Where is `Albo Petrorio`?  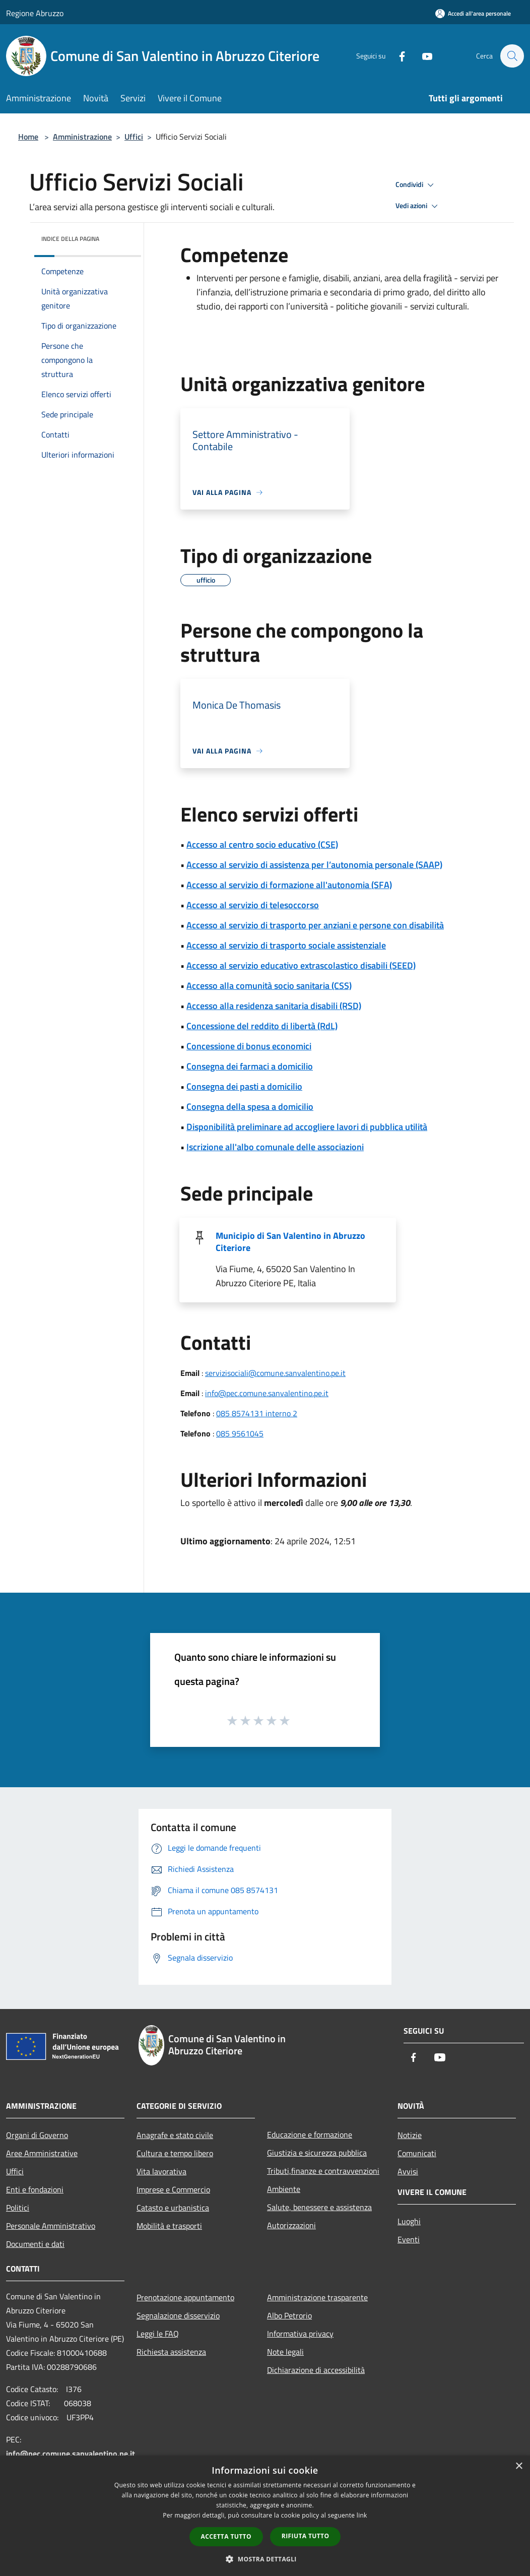
Albo Petrorio is located at coordinates (289, 2315).